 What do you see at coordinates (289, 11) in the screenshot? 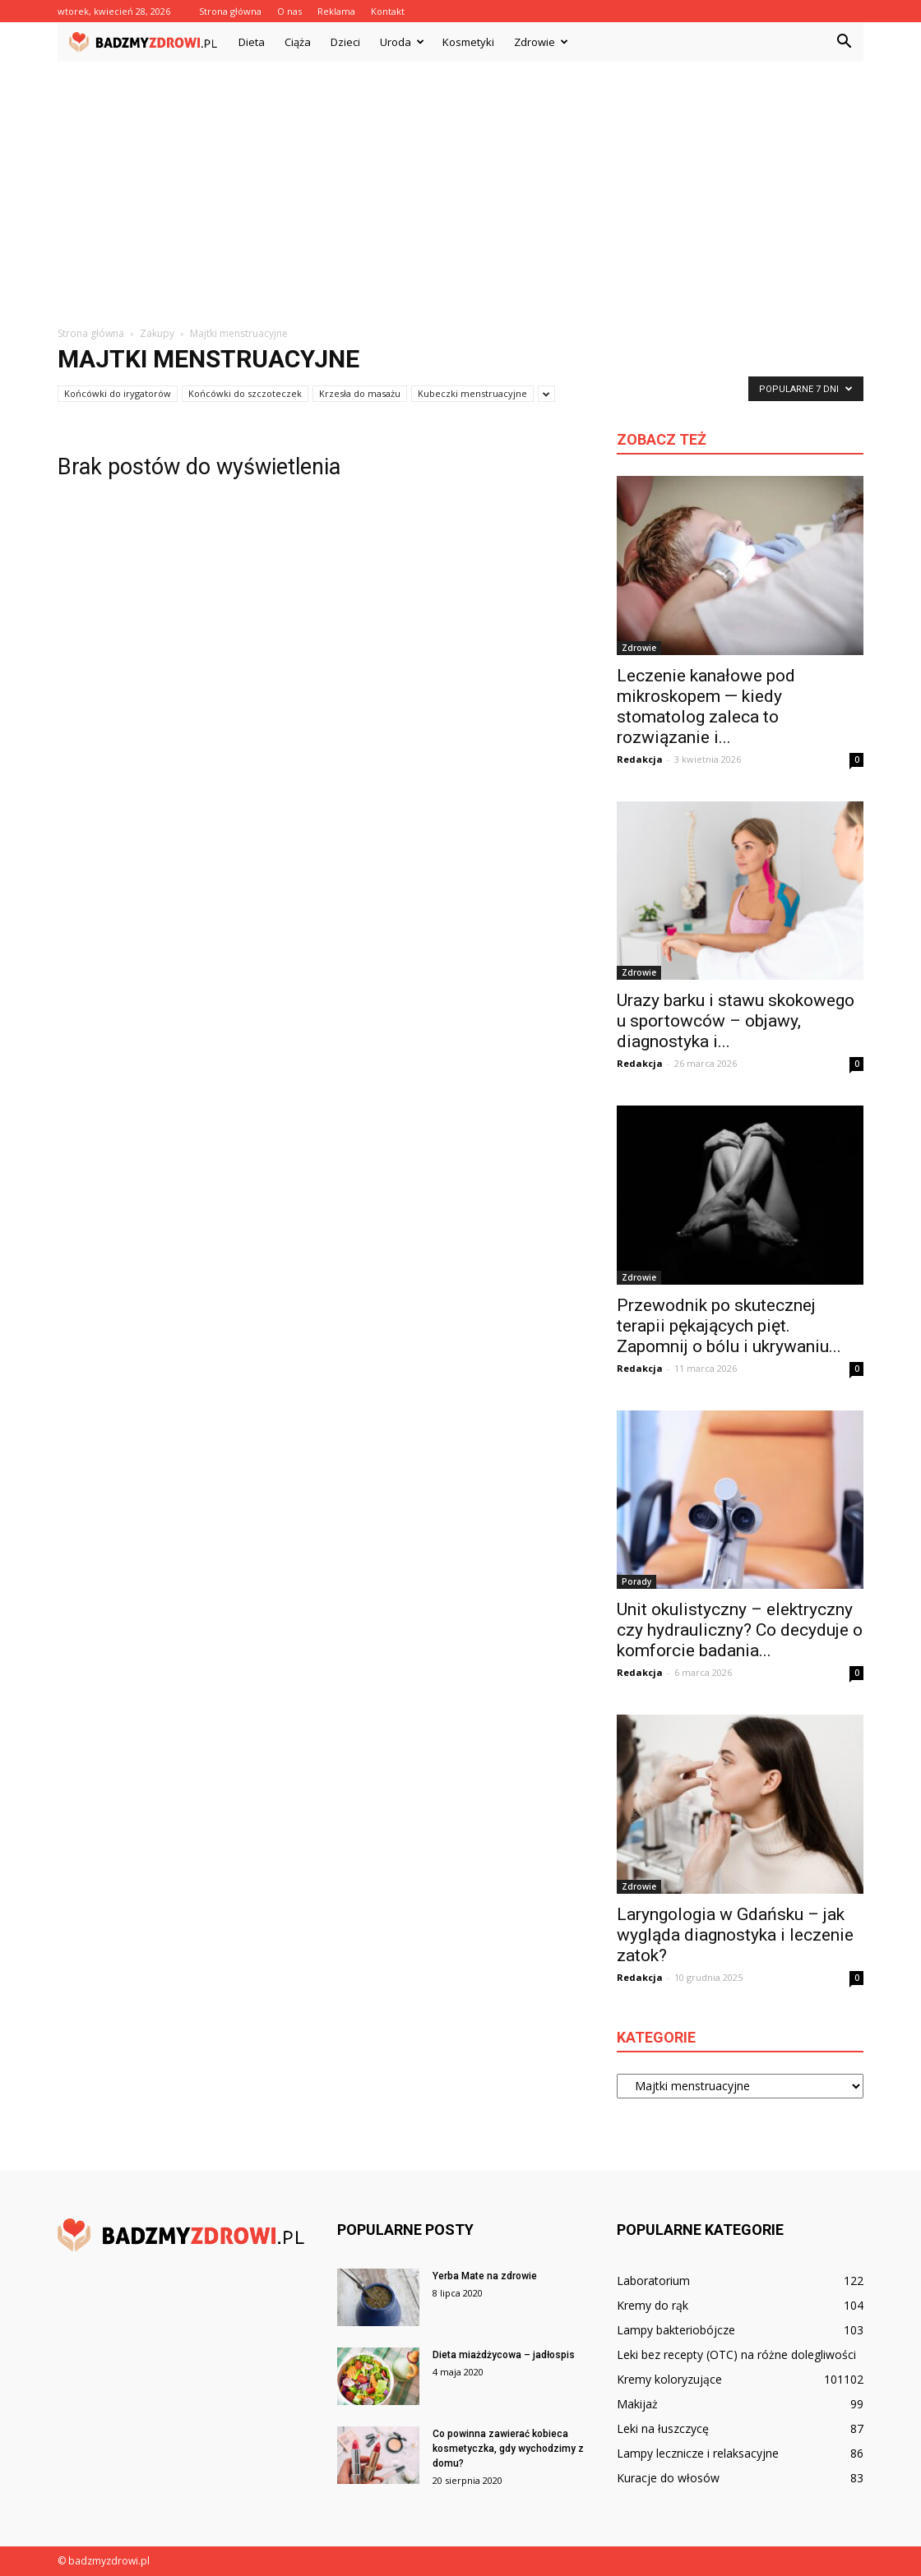
I see `O nas` at bounding box center [289, 11].